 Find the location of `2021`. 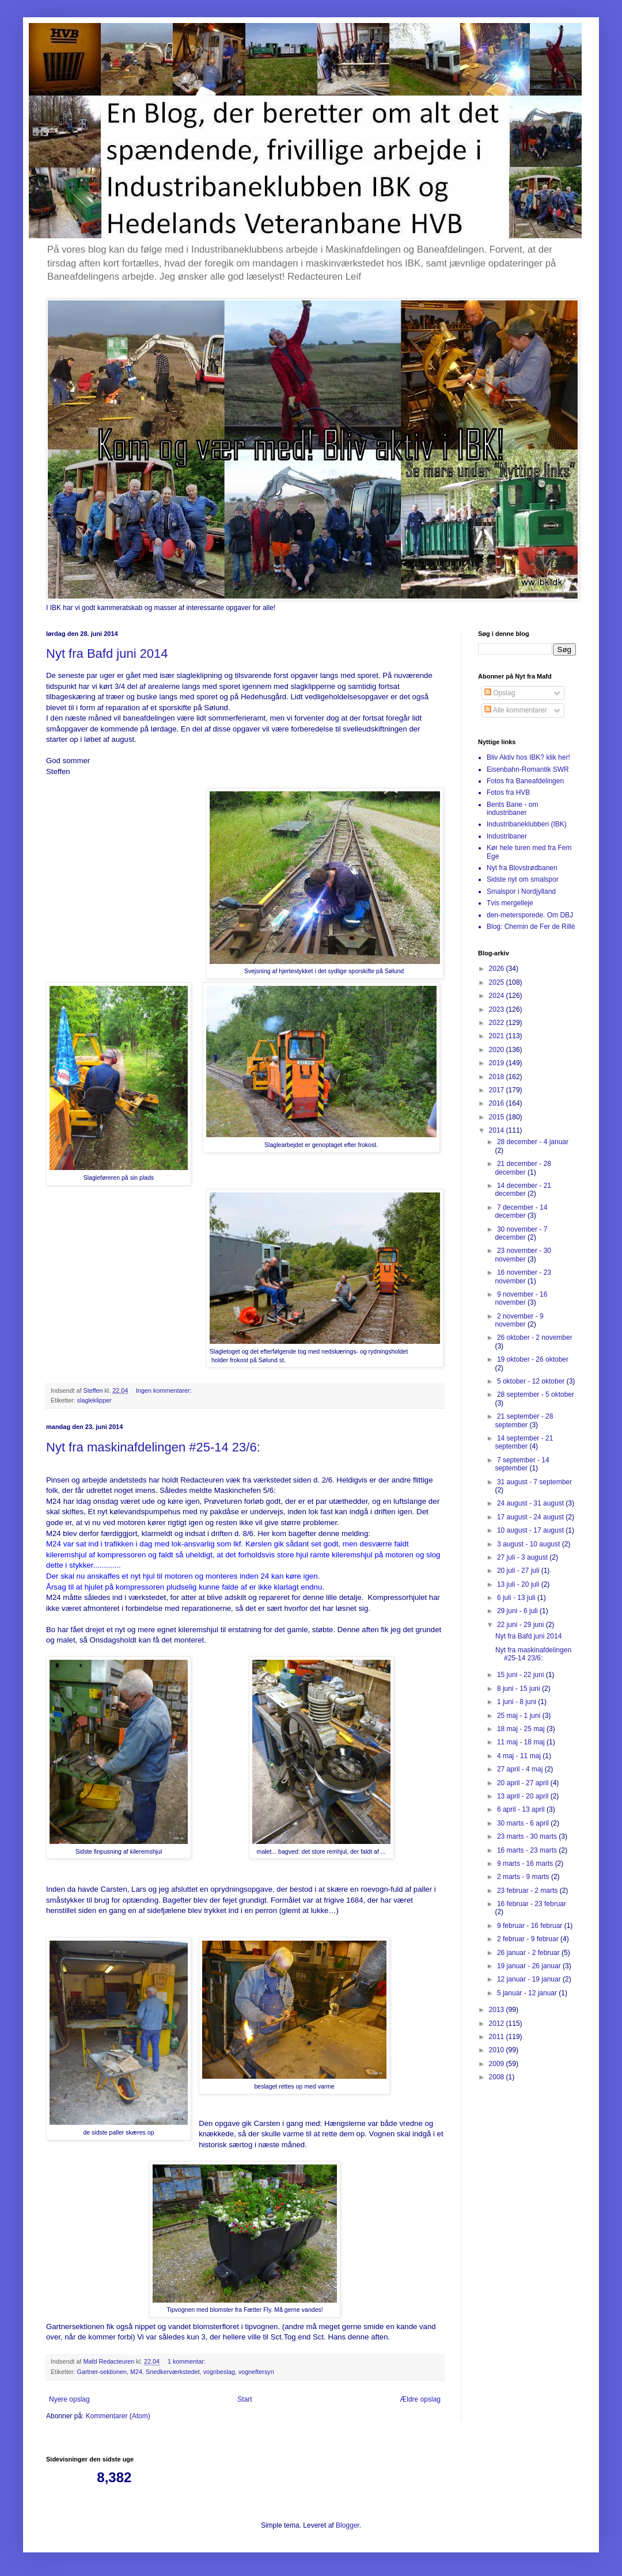

2021 is located at coordinates (497, 1036).